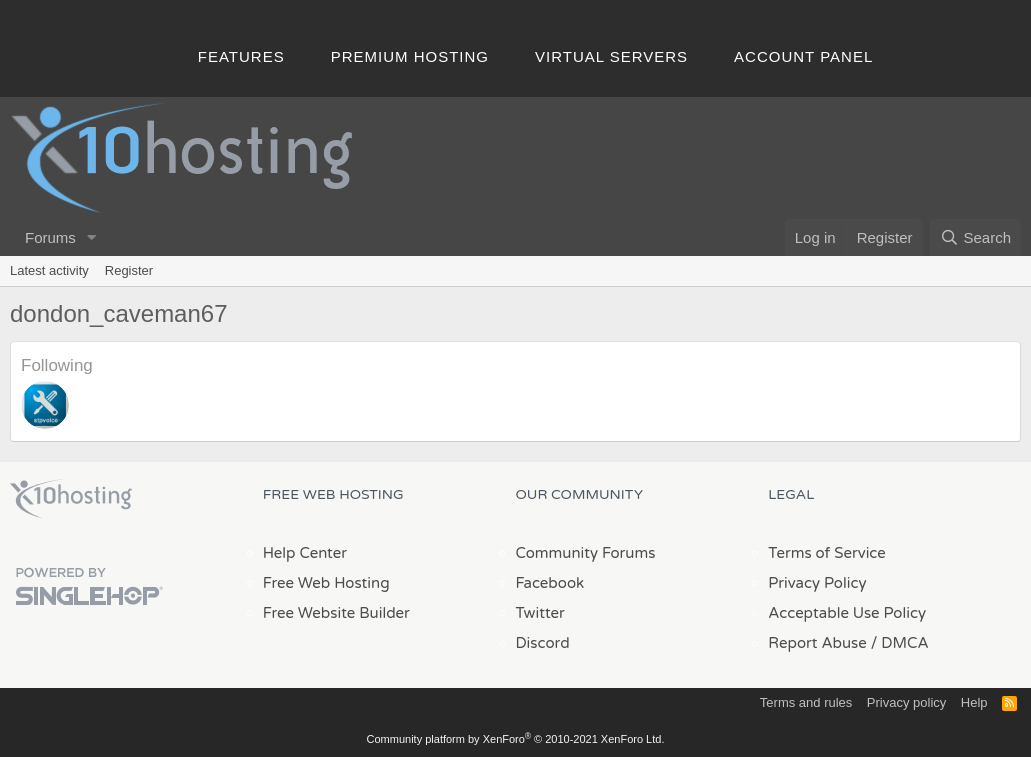 The height and width of the screenshot is (757, 1031). What do you see at coordinates (326, 583) in the screenshot?
I see `Free Web Hosting` at bounding box center [326, 583].